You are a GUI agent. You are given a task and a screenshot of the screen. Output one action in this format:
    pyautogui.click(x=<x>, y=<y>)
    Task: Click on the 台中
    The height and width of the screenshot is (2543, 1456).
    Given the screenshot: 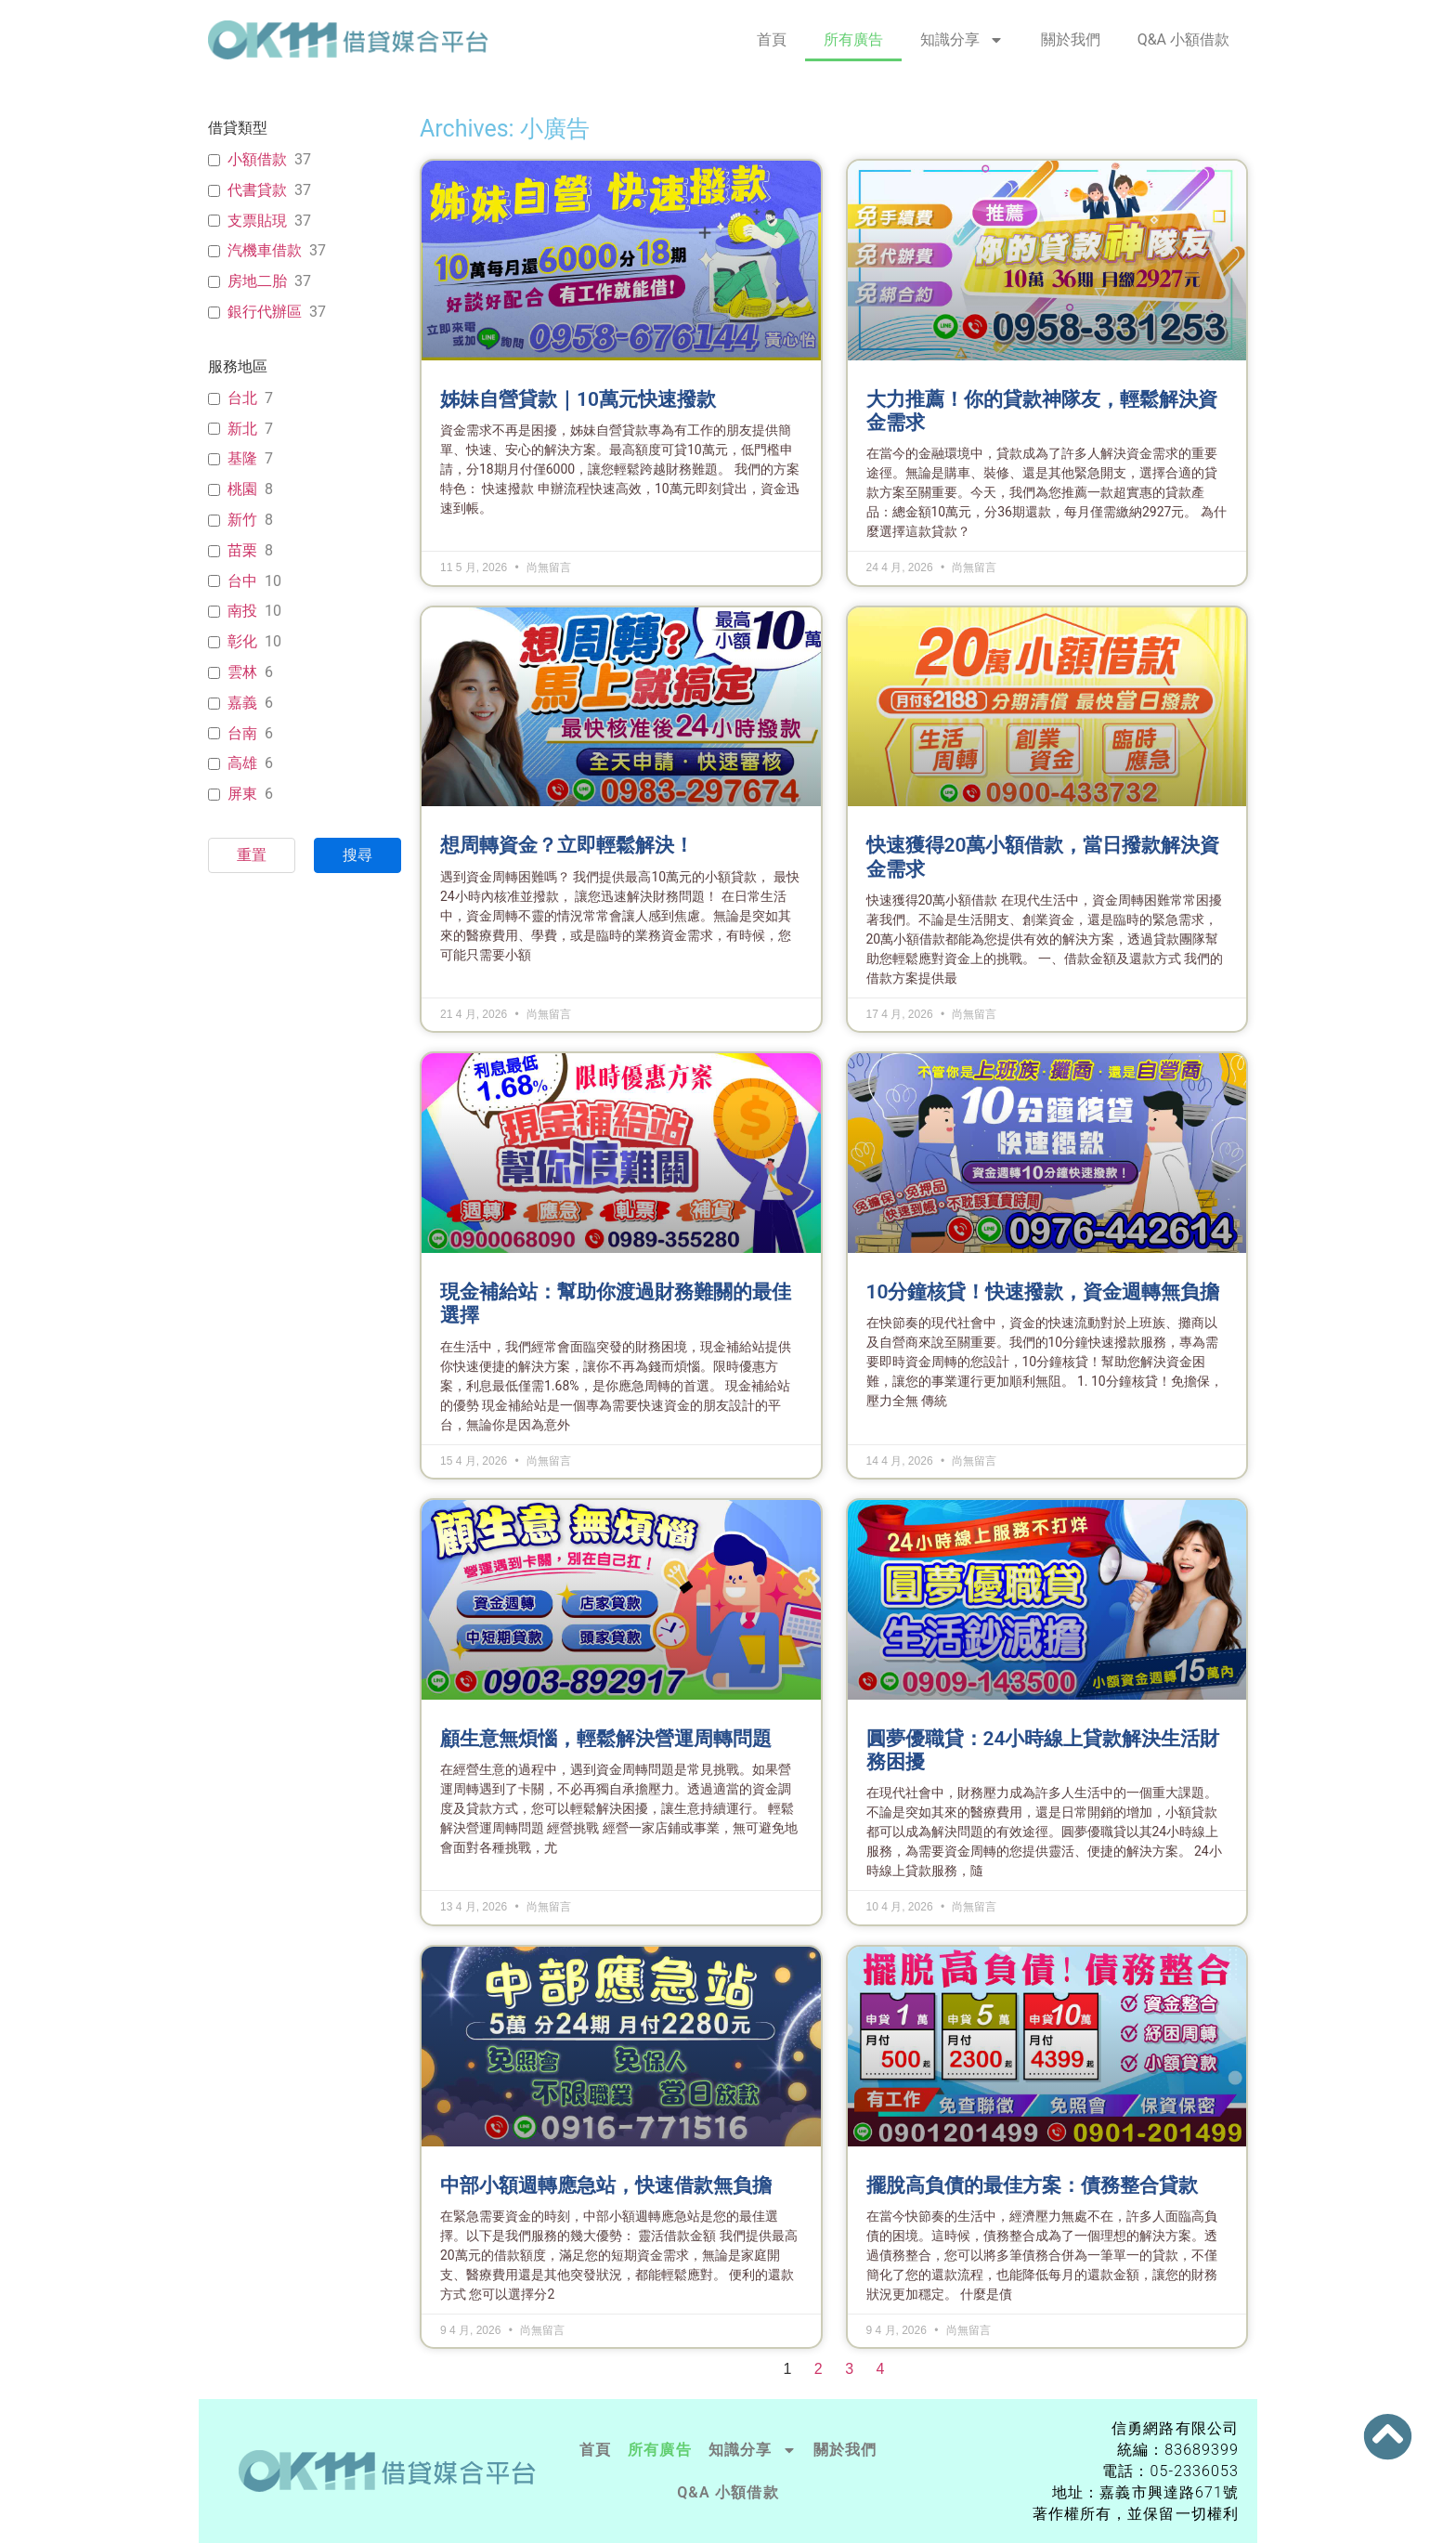 What is the action you would take?
    pyautogui.click(x=242, y=581)
    